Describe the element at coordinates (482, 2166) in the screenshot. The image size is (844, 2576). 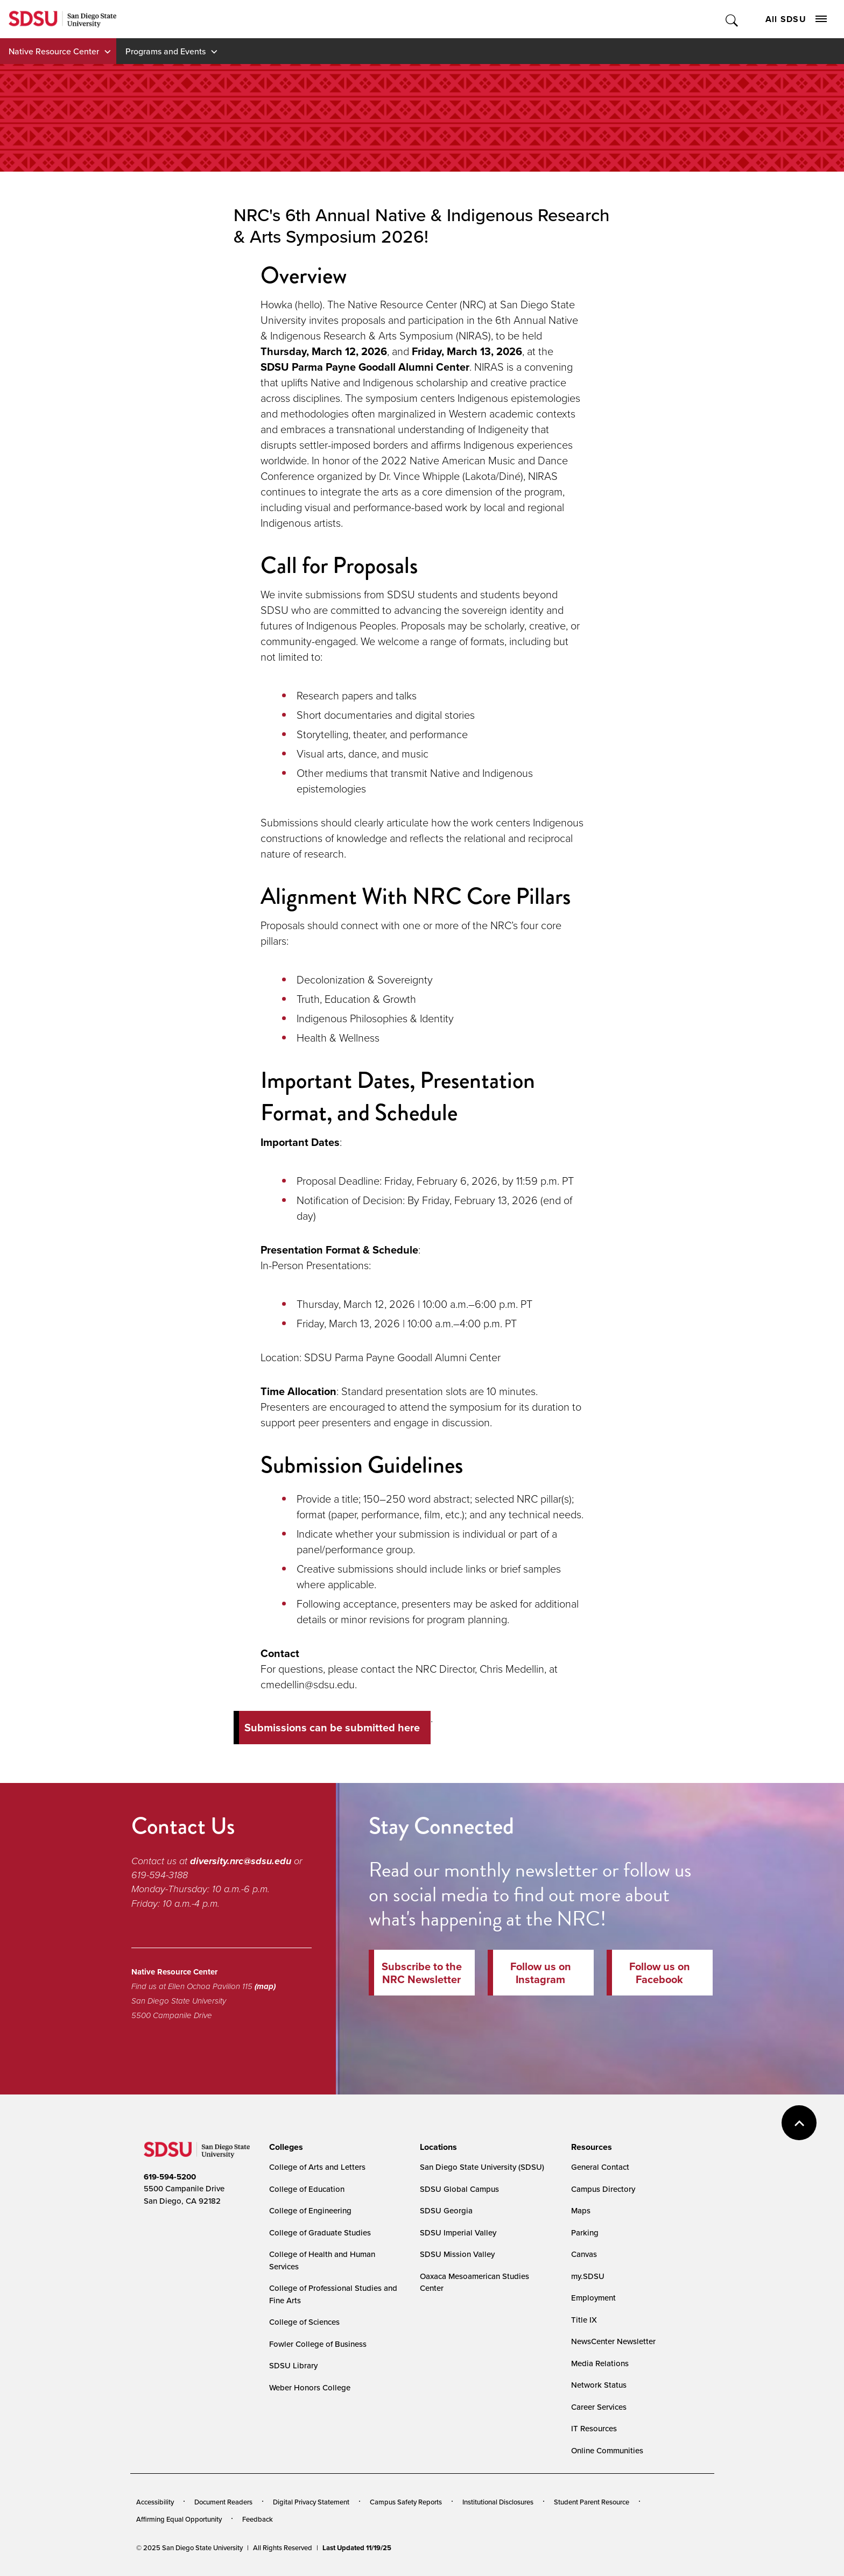
I see `San Diego State University (SDSU)` at that location.